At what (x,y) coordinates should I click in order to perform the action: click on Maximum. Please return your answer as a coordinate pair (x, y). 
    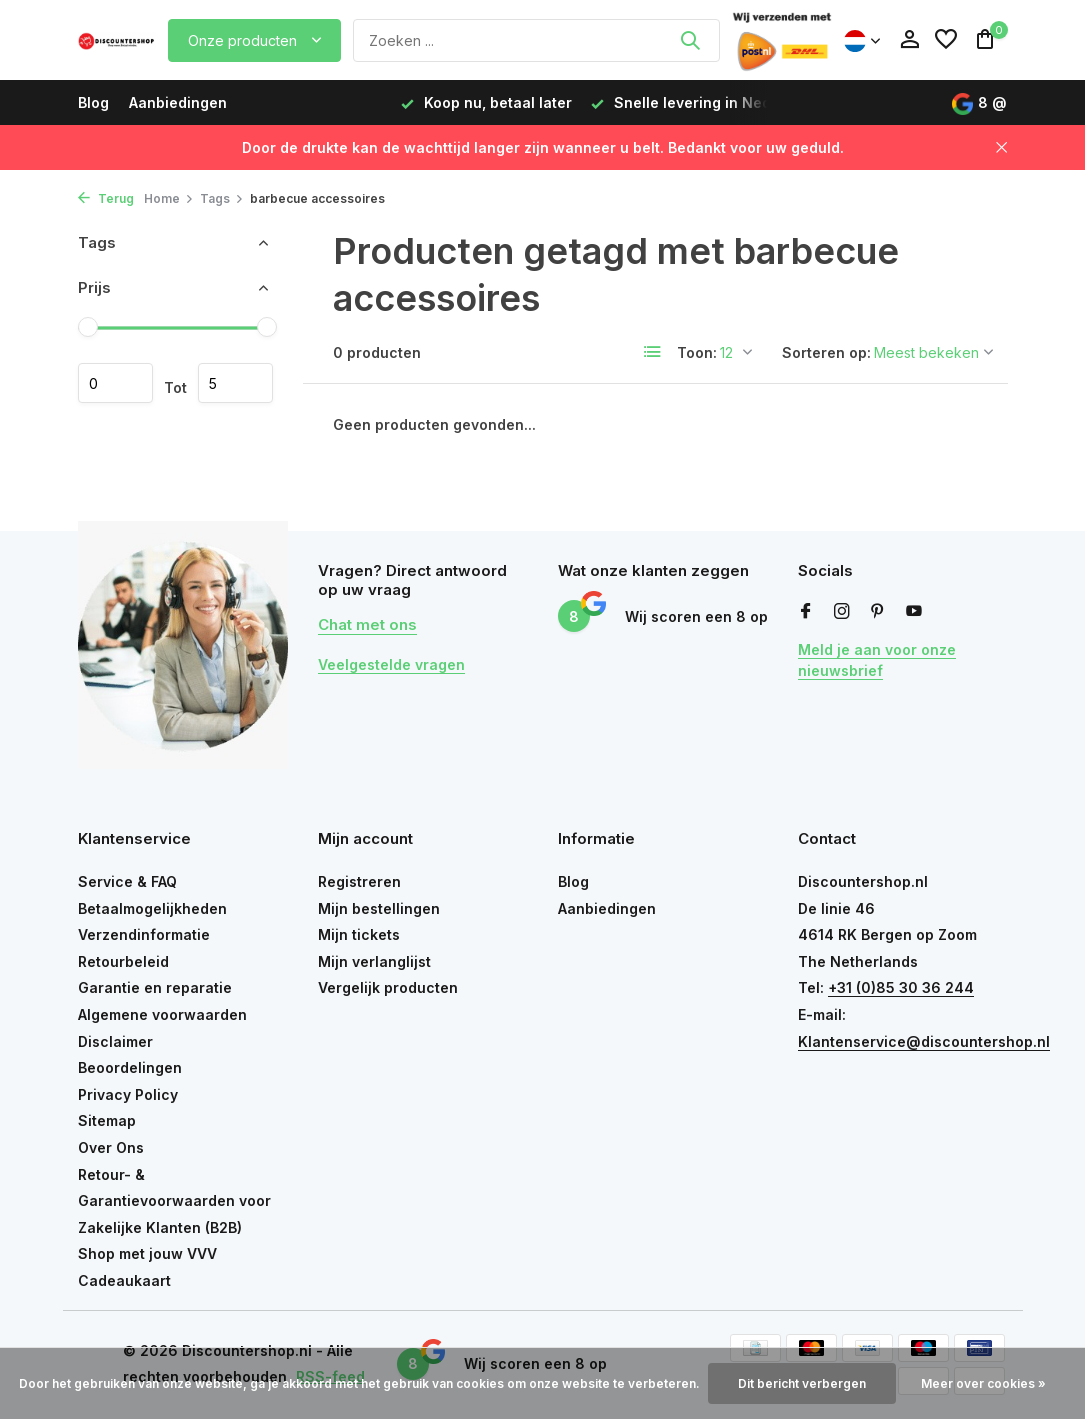
    Looking at the image, I should click on (235, 383).